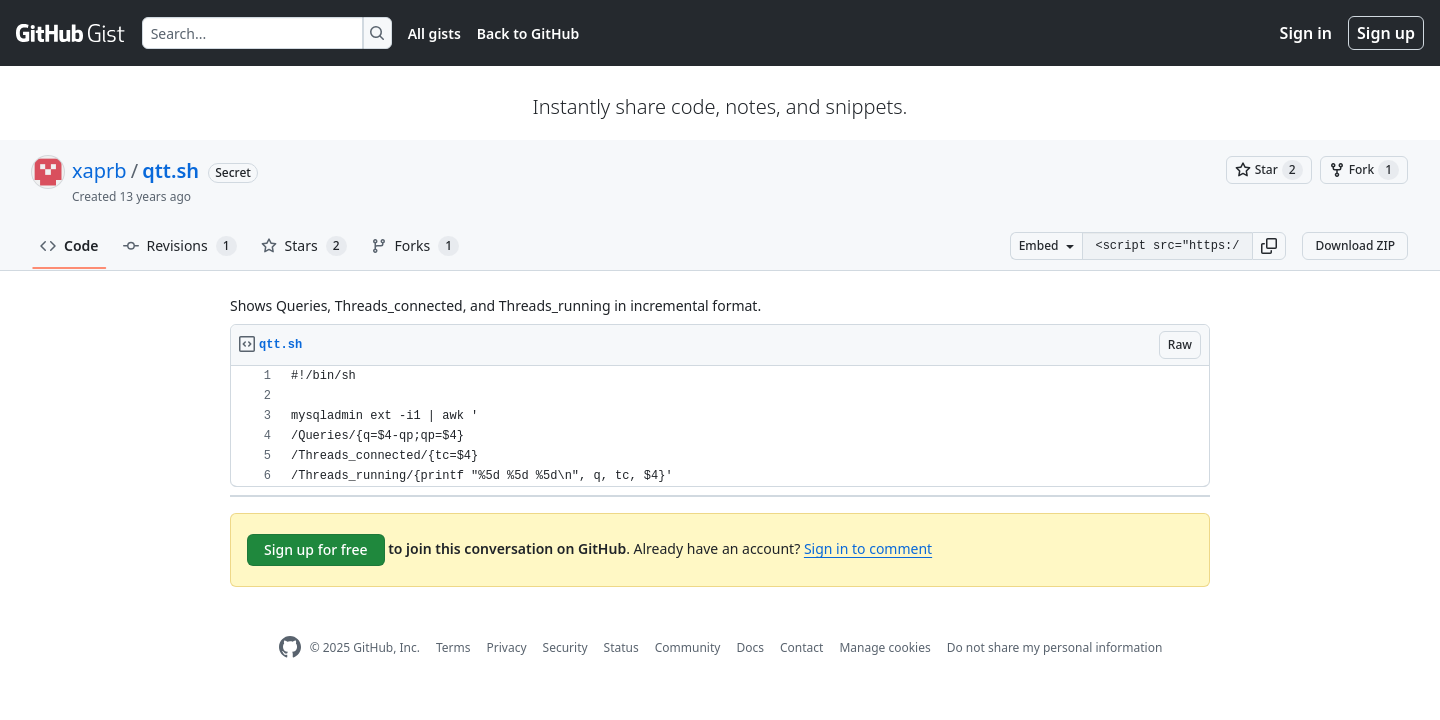  I want to click on Community, so click(688, 647).